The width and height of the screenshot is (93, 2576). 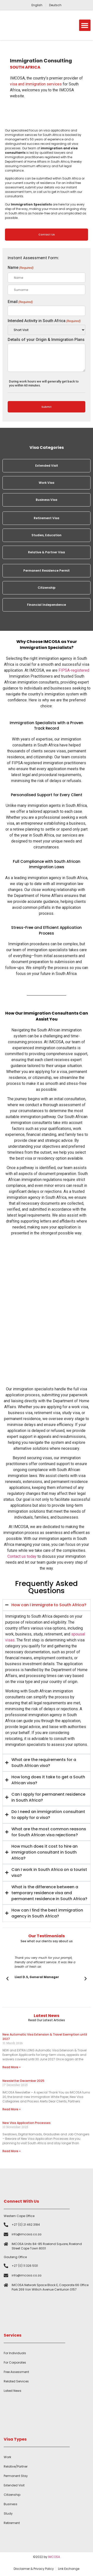 What do you see at coordinates (15, 2362) in the screenshot?
I see `For Corporates` at bounding box center [15, 2362].